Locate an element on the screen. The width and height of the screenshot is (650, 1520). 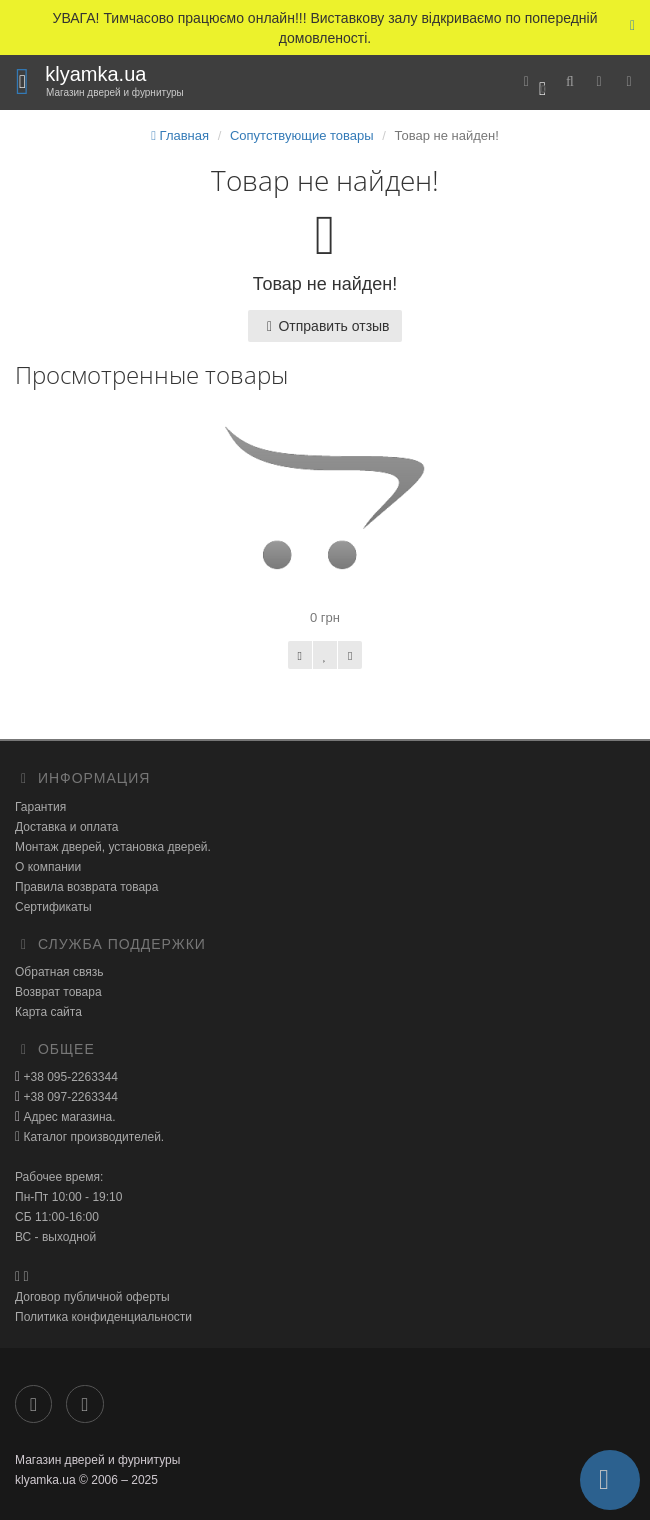
Каталог производителей. is located at coordinates (92, 1137).